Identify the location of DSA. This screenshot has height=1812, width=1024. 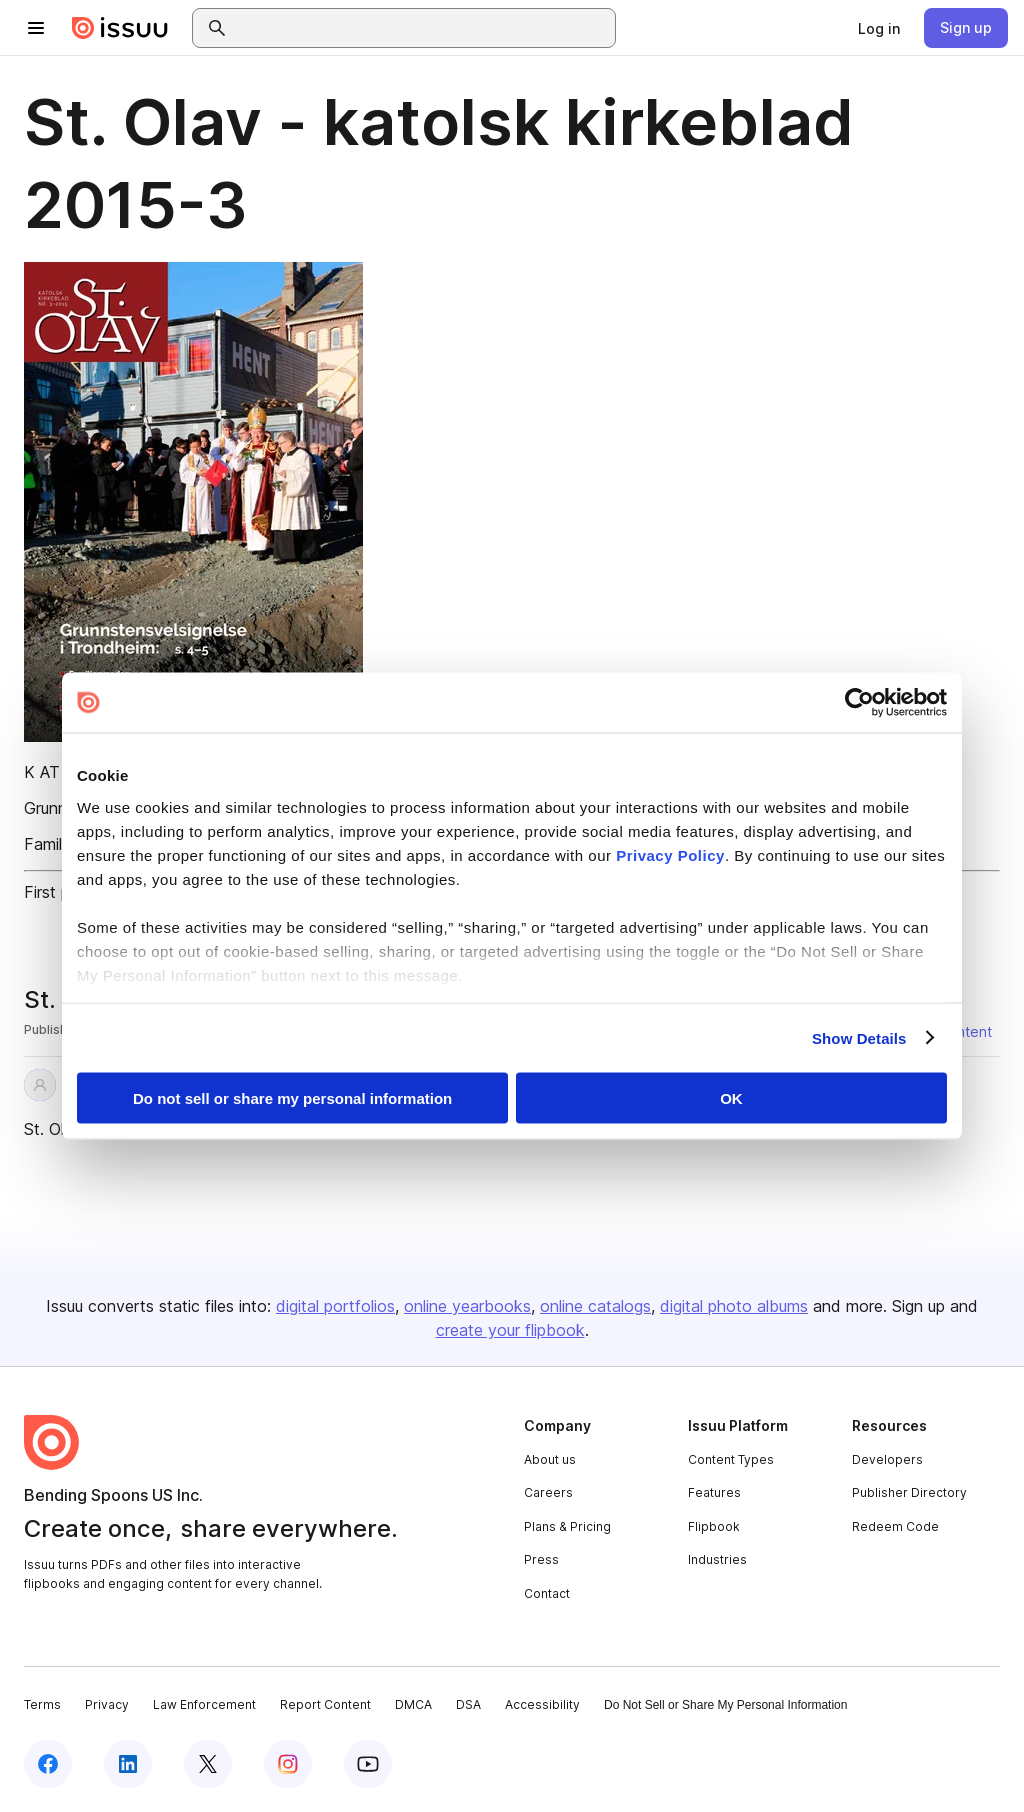
(468, 1704).